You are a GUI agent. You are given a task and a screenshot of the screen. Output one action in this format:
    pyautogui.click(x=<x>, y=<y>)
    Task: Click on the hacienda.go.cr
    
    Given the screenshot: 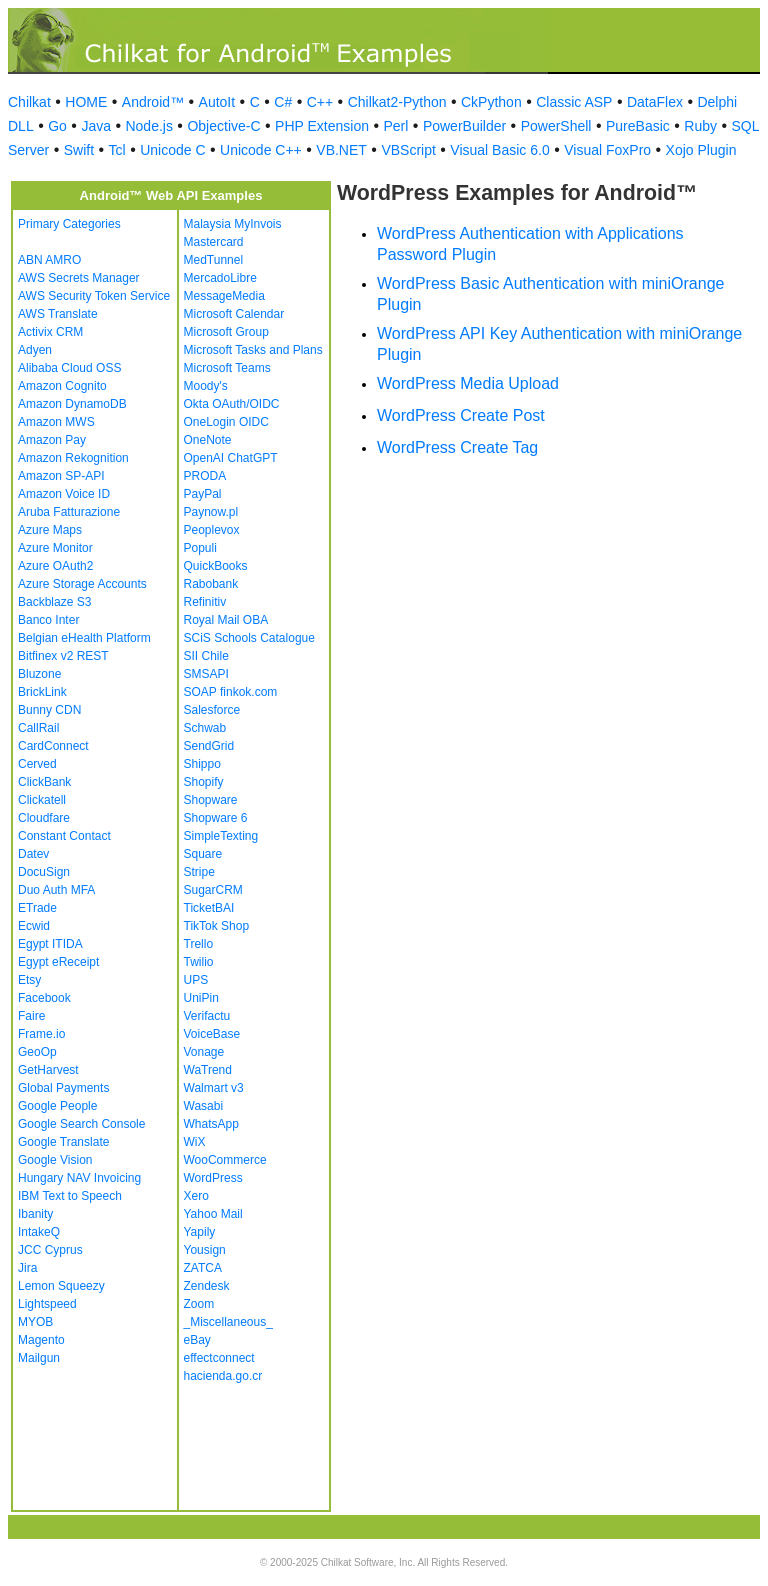 What is the action you would take?
    pyautogui.click(x=223, y=1376)
    